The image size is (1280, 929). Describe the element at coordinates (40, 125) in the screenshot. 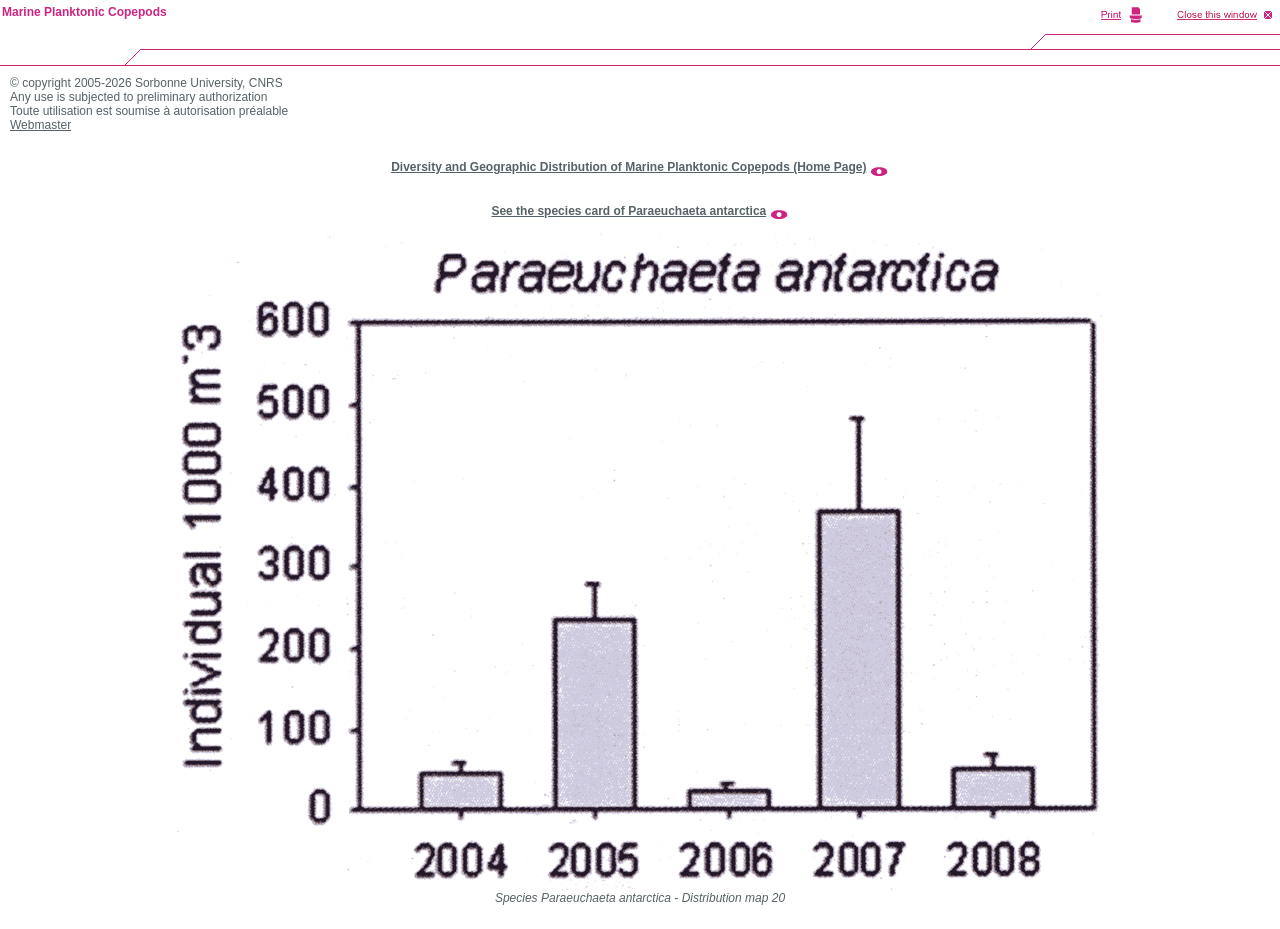

I see `Webmaster` at that location.